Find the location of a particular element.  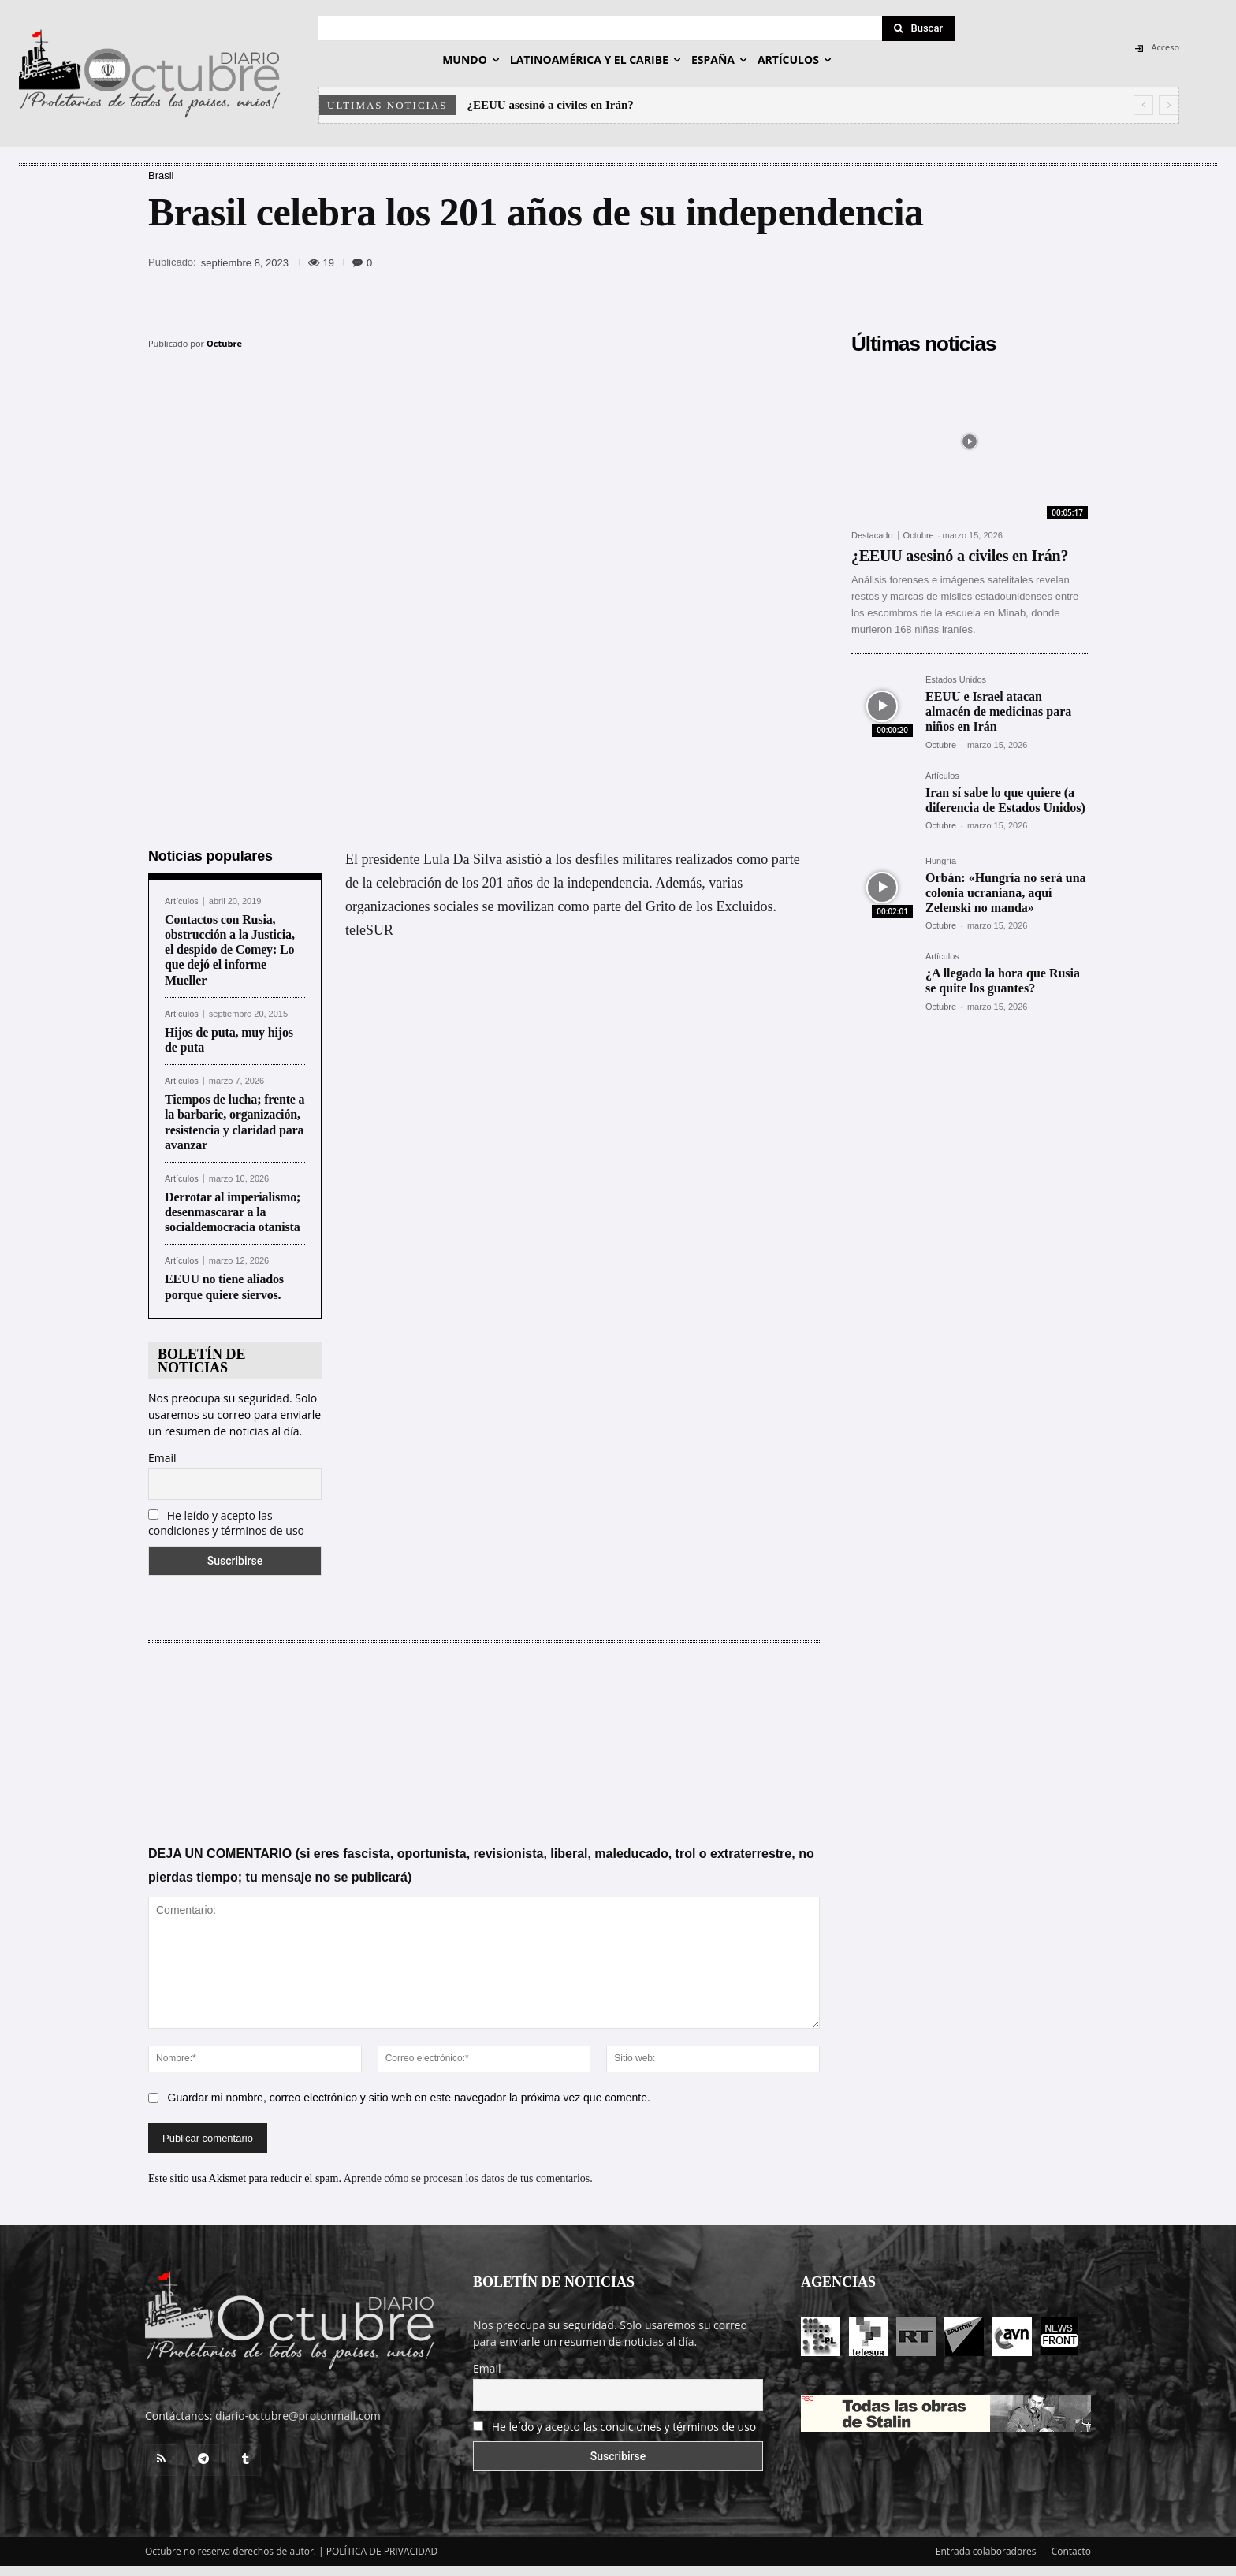

diario-octubre@protonmail.com is located at coordinates (298, 2406).